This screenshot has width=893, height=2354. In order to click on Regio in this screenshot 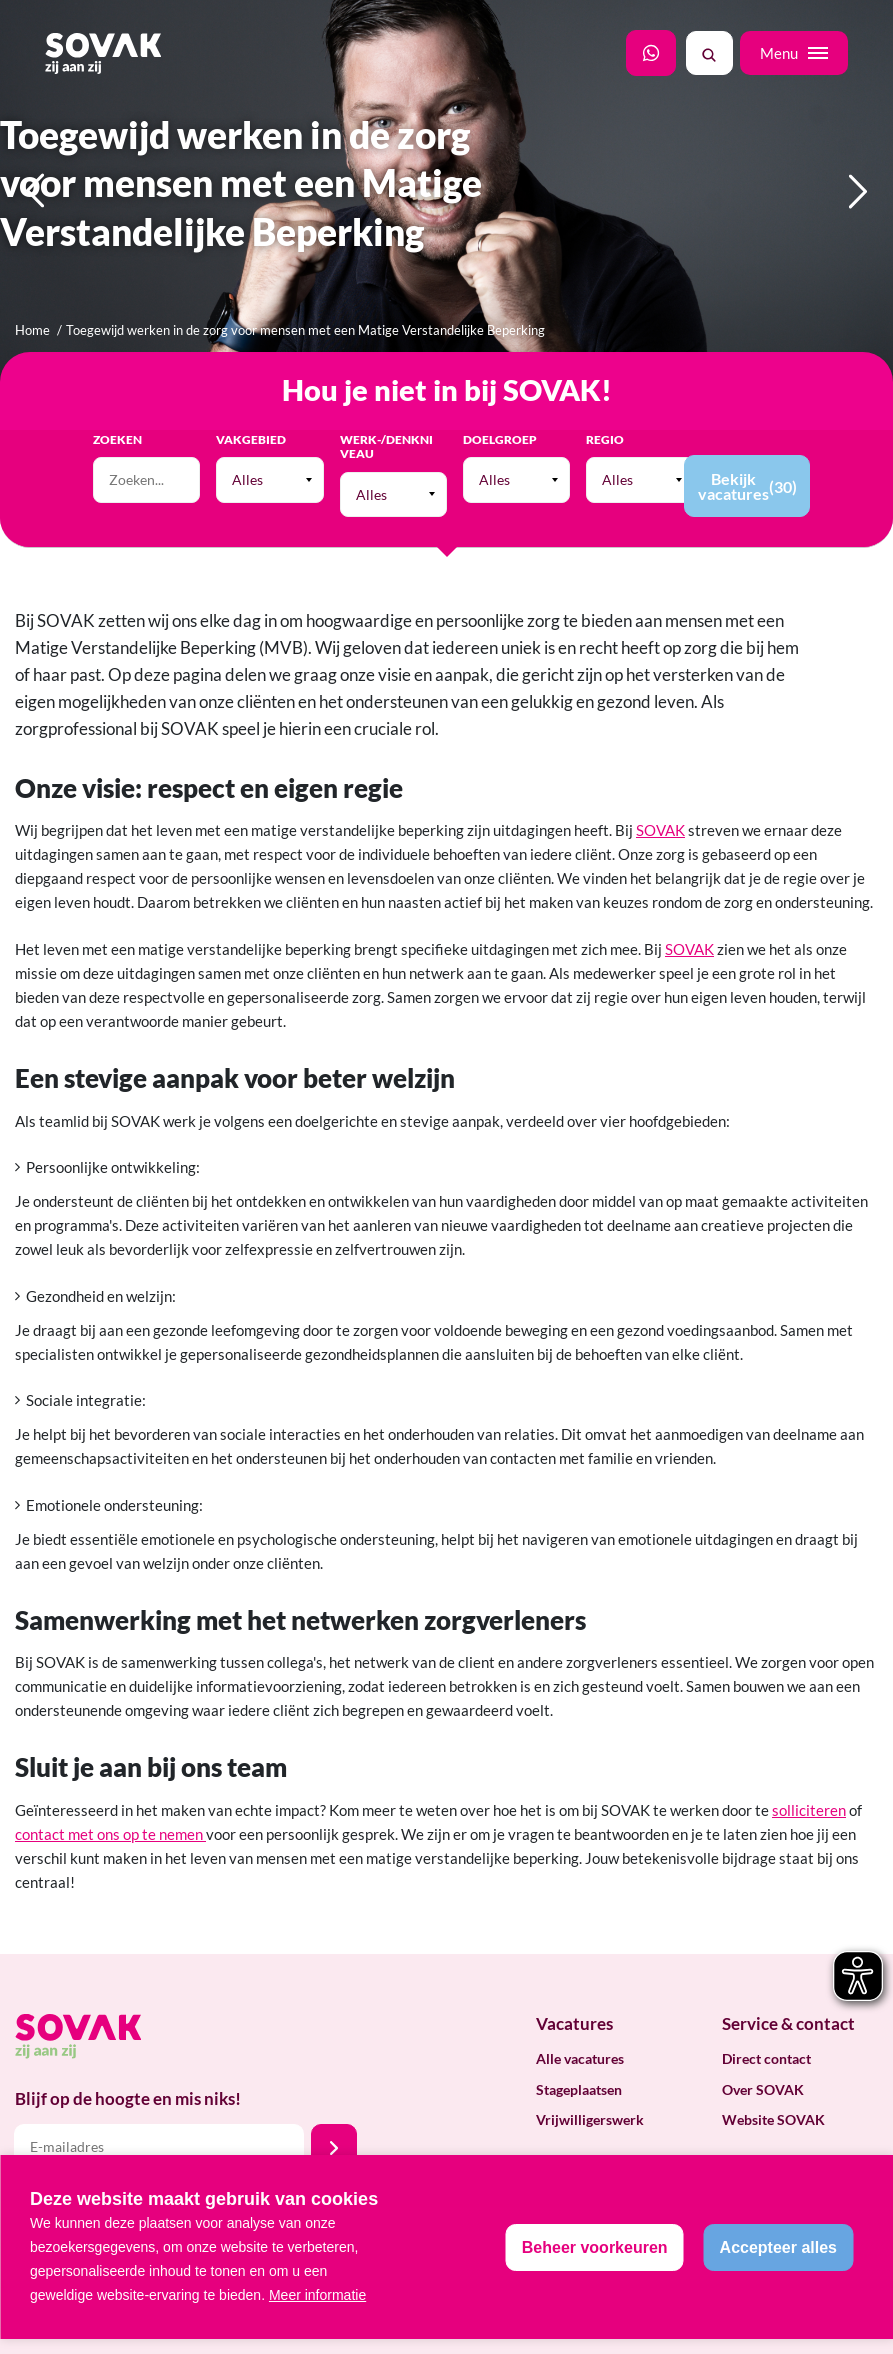, I will do `click(605, 440)`.